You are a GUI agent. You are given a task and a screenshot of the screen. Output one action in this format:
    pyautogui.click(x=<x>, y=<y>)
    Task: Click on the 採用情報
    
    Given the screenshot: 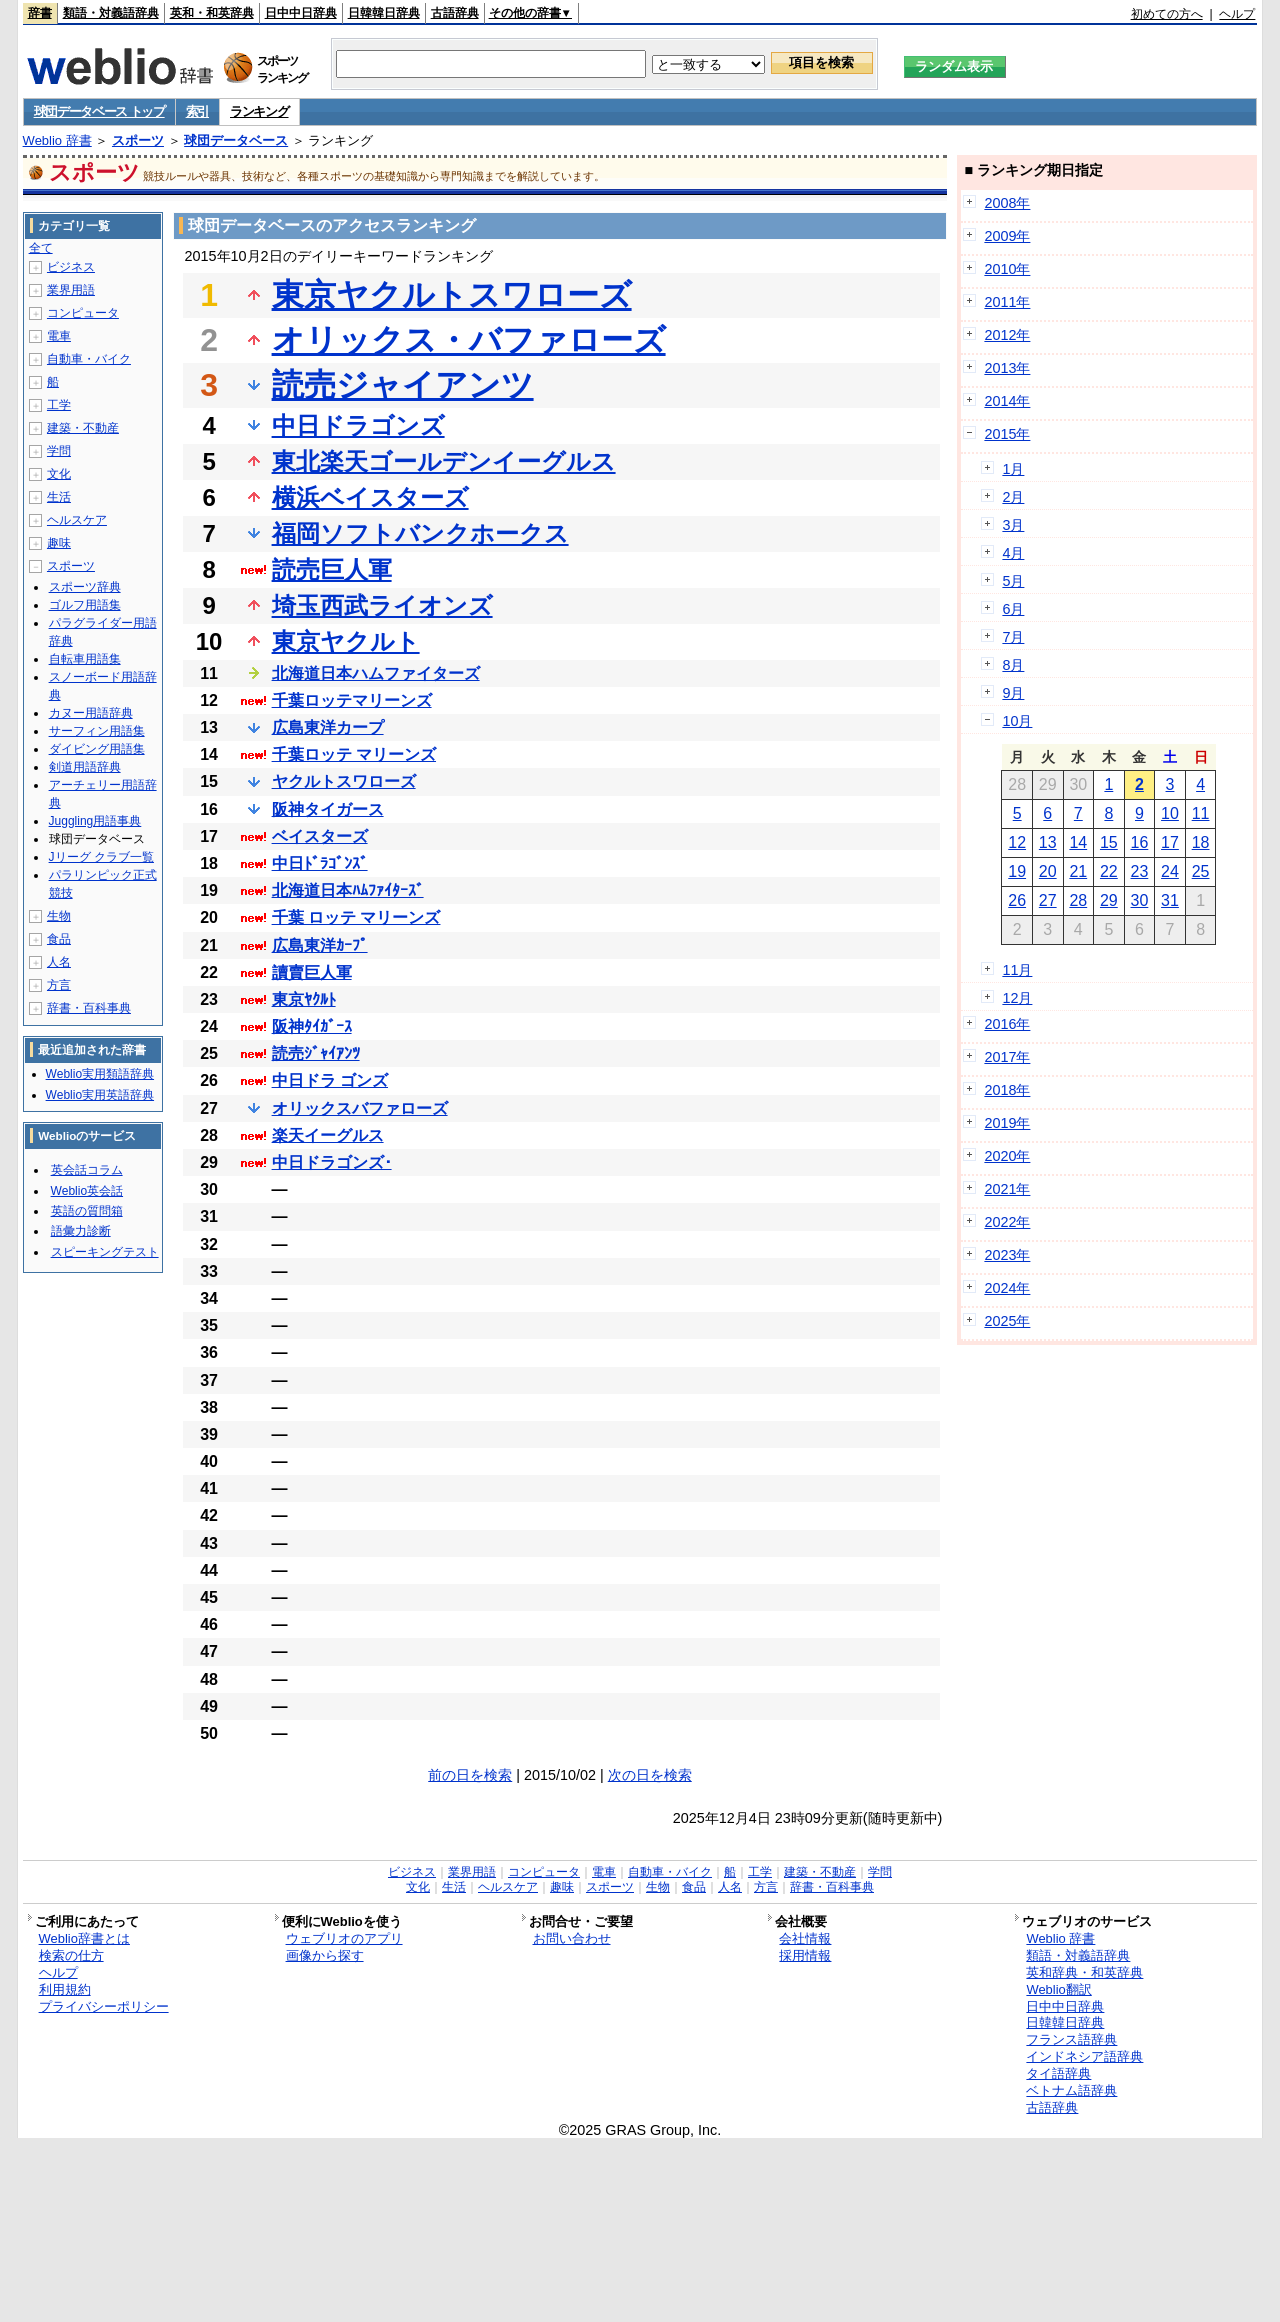 What is the action you would take?
    pyautogui.click(x=805, y=1955)
    